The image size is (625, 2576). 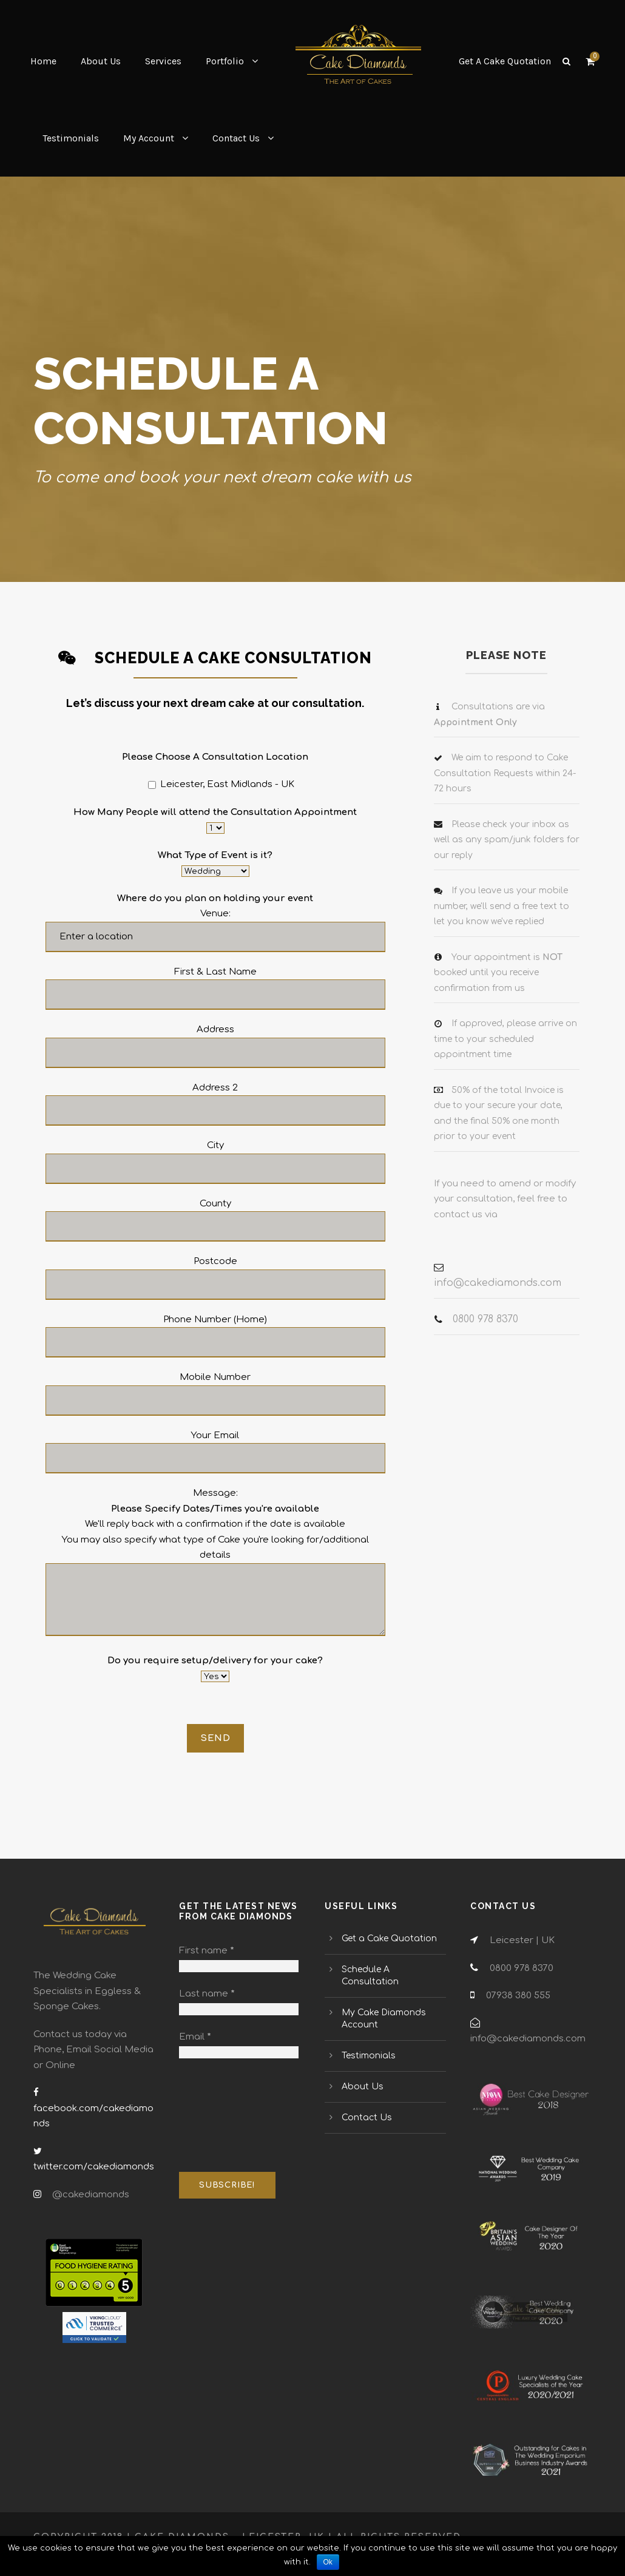 I want to click on Services, so click(x=163, y=61).